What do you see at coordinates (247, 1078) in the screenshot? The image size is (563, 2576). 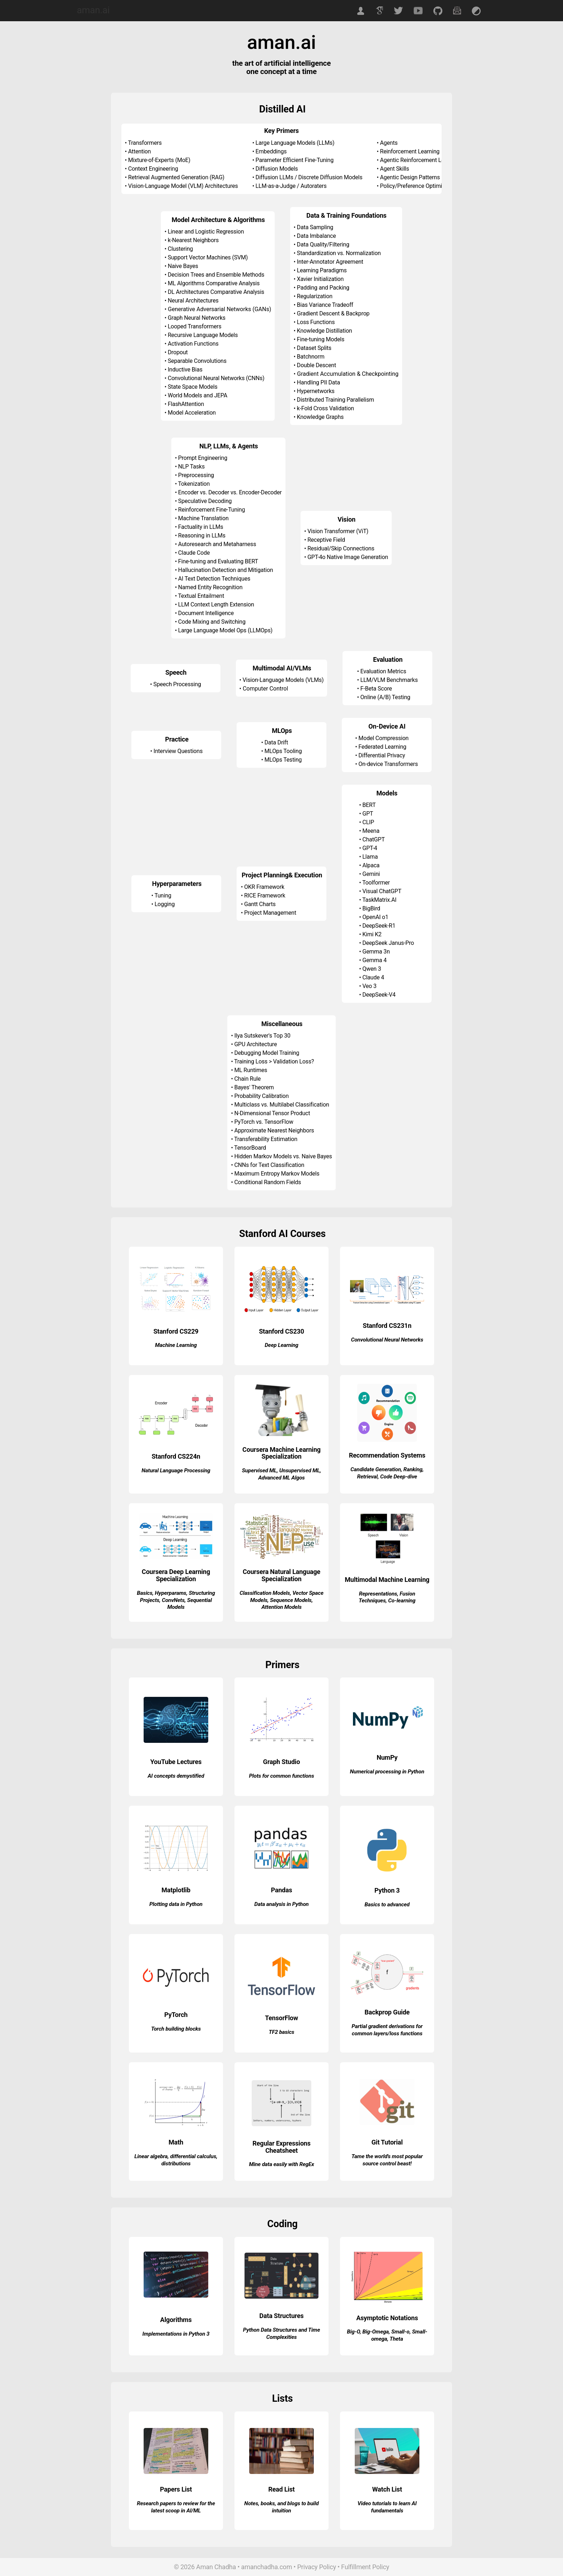 I see `Chain Rule` at bounding box center [247, 1078].